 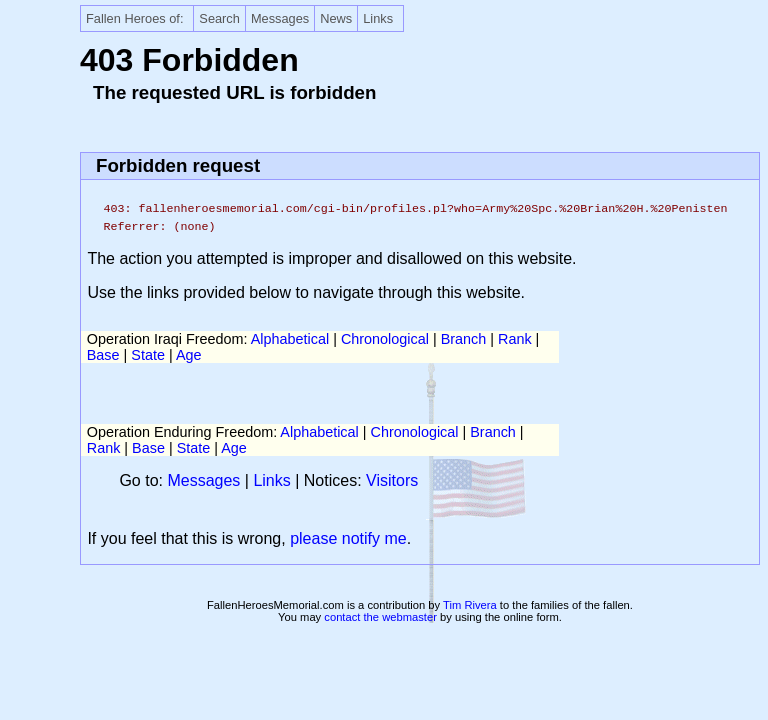 I want to click on State, so click(x=148, y=355).